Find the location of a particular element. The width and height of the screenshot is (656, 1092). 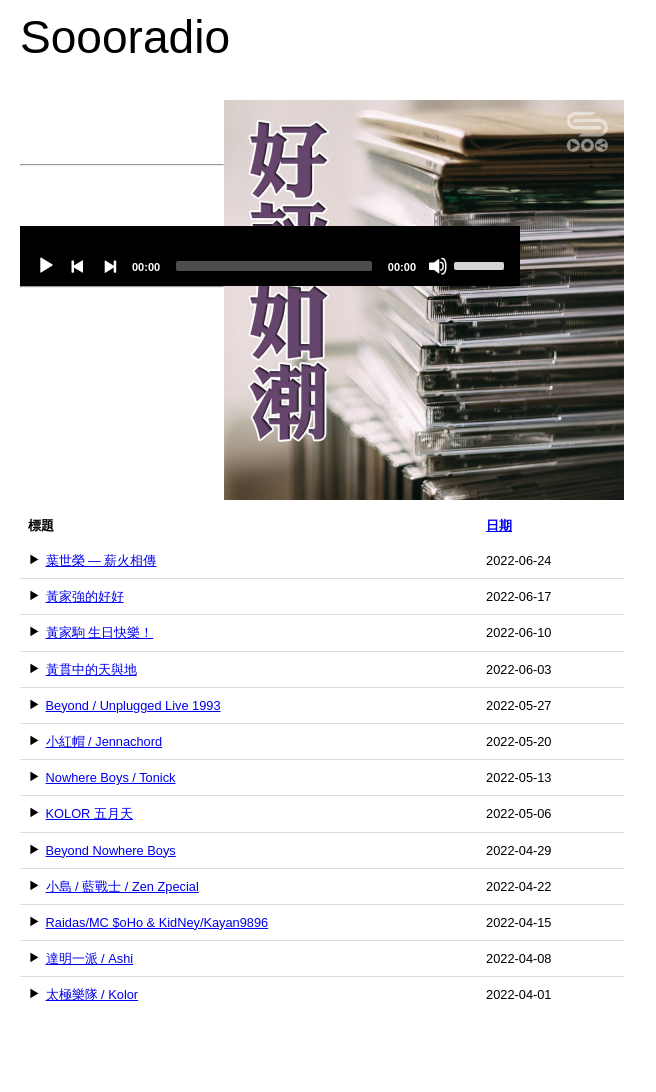

[Next] is located at coordinates (110, 266).